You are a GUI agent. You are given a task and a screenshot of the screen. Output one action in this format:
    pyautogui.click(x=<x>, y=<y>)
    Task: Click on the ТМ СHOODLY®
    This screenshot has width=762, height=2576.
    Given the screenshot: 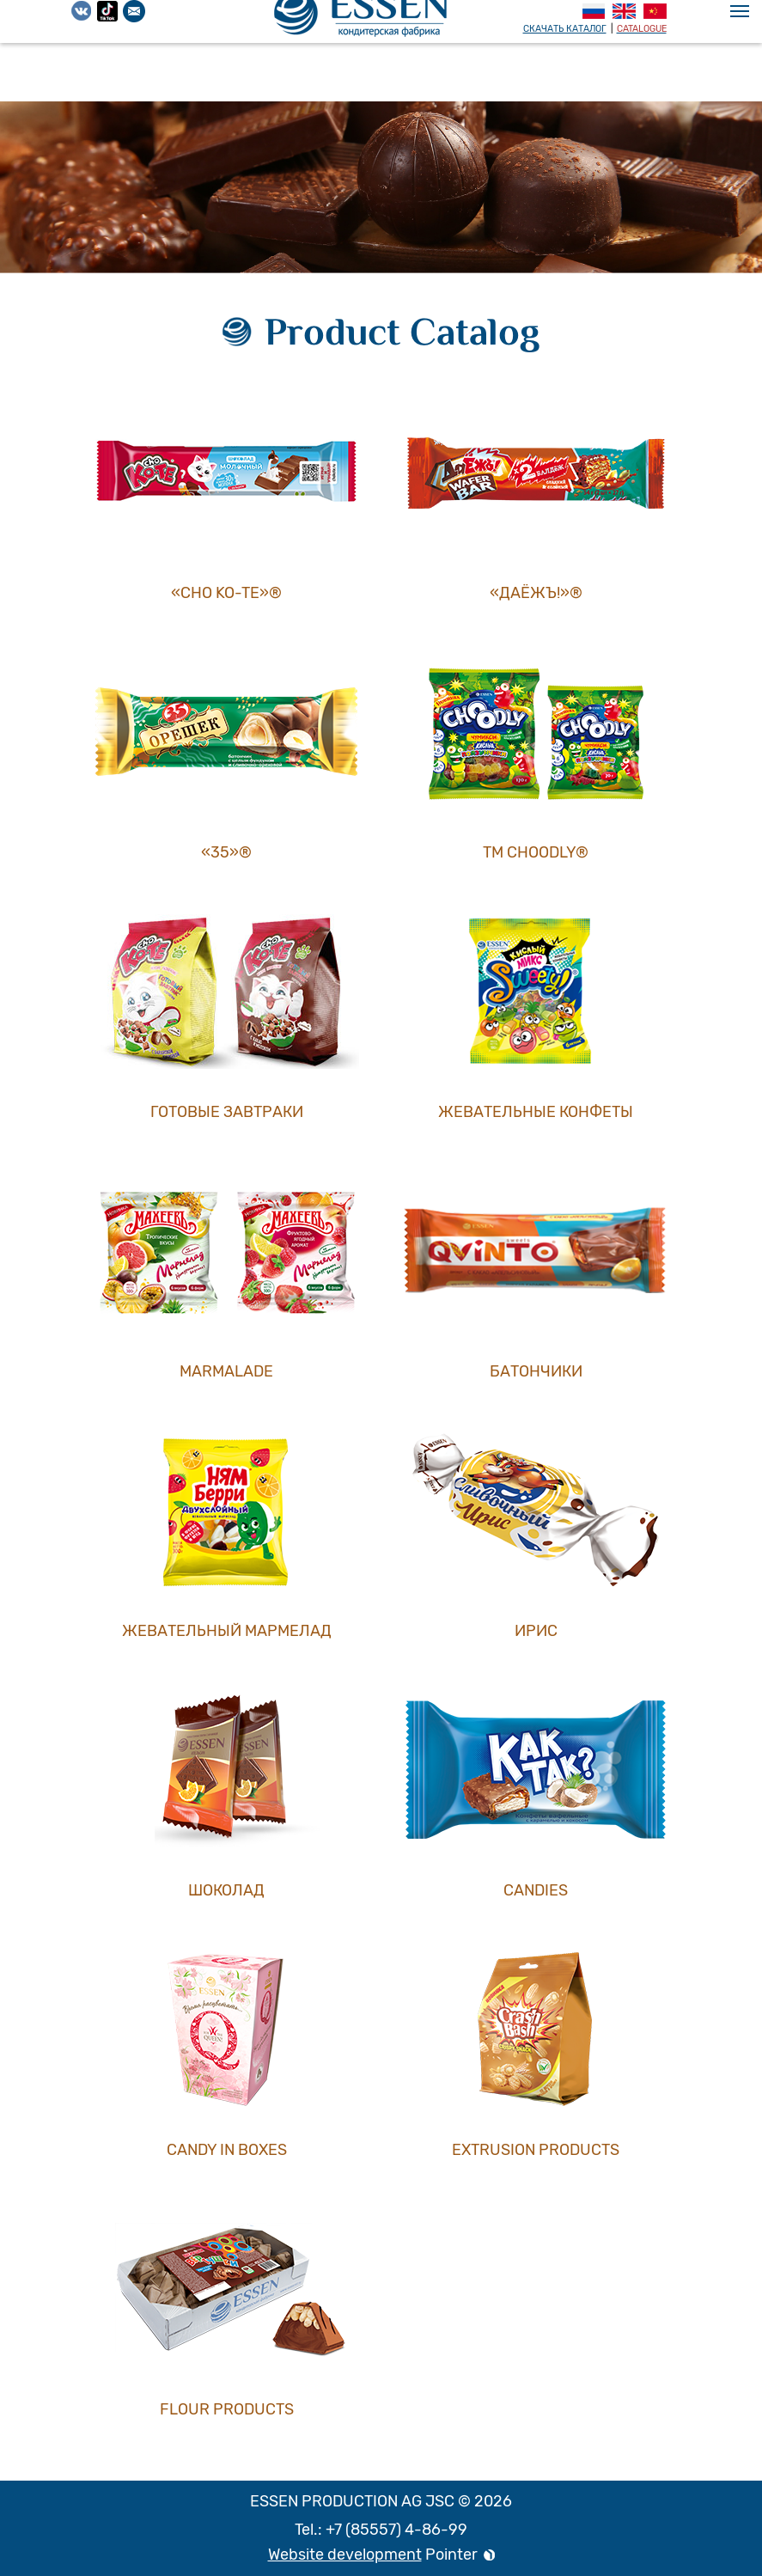 What is the action you would take?
    pyautogui.click(x=535, y=852)
    